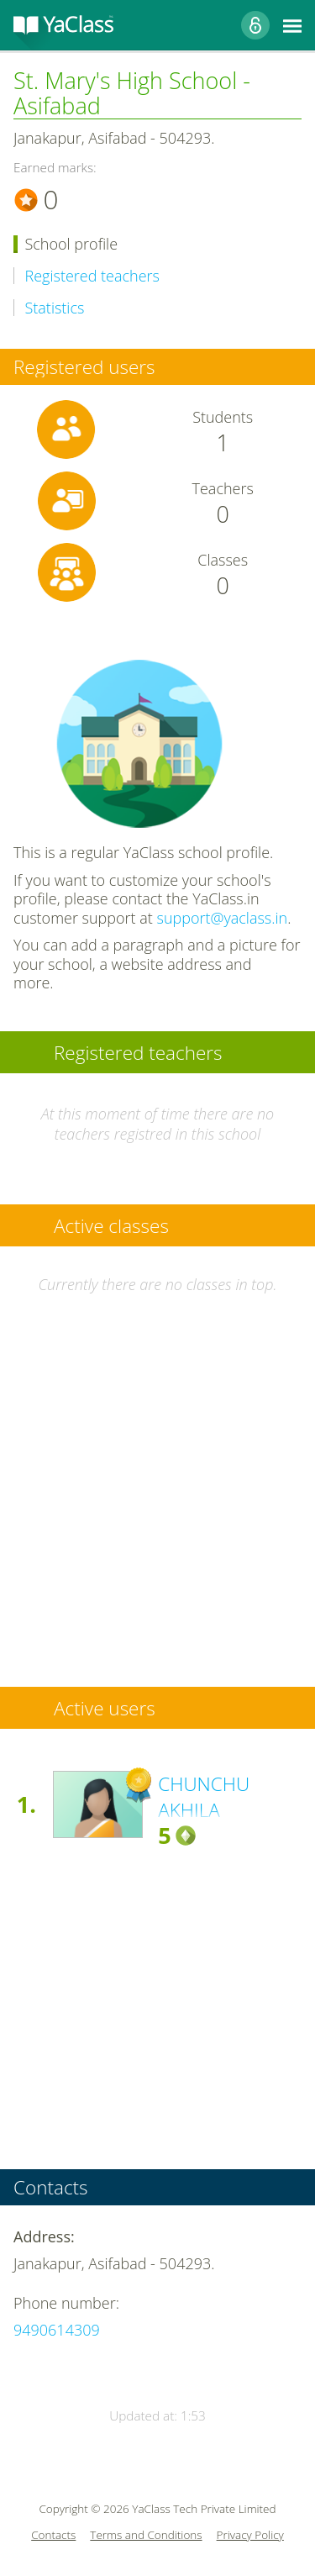 This screenshot has width=315, height=2576. Describe the element at coordinates (55, 308) in the screenshot. I see `Statistics` at that location.